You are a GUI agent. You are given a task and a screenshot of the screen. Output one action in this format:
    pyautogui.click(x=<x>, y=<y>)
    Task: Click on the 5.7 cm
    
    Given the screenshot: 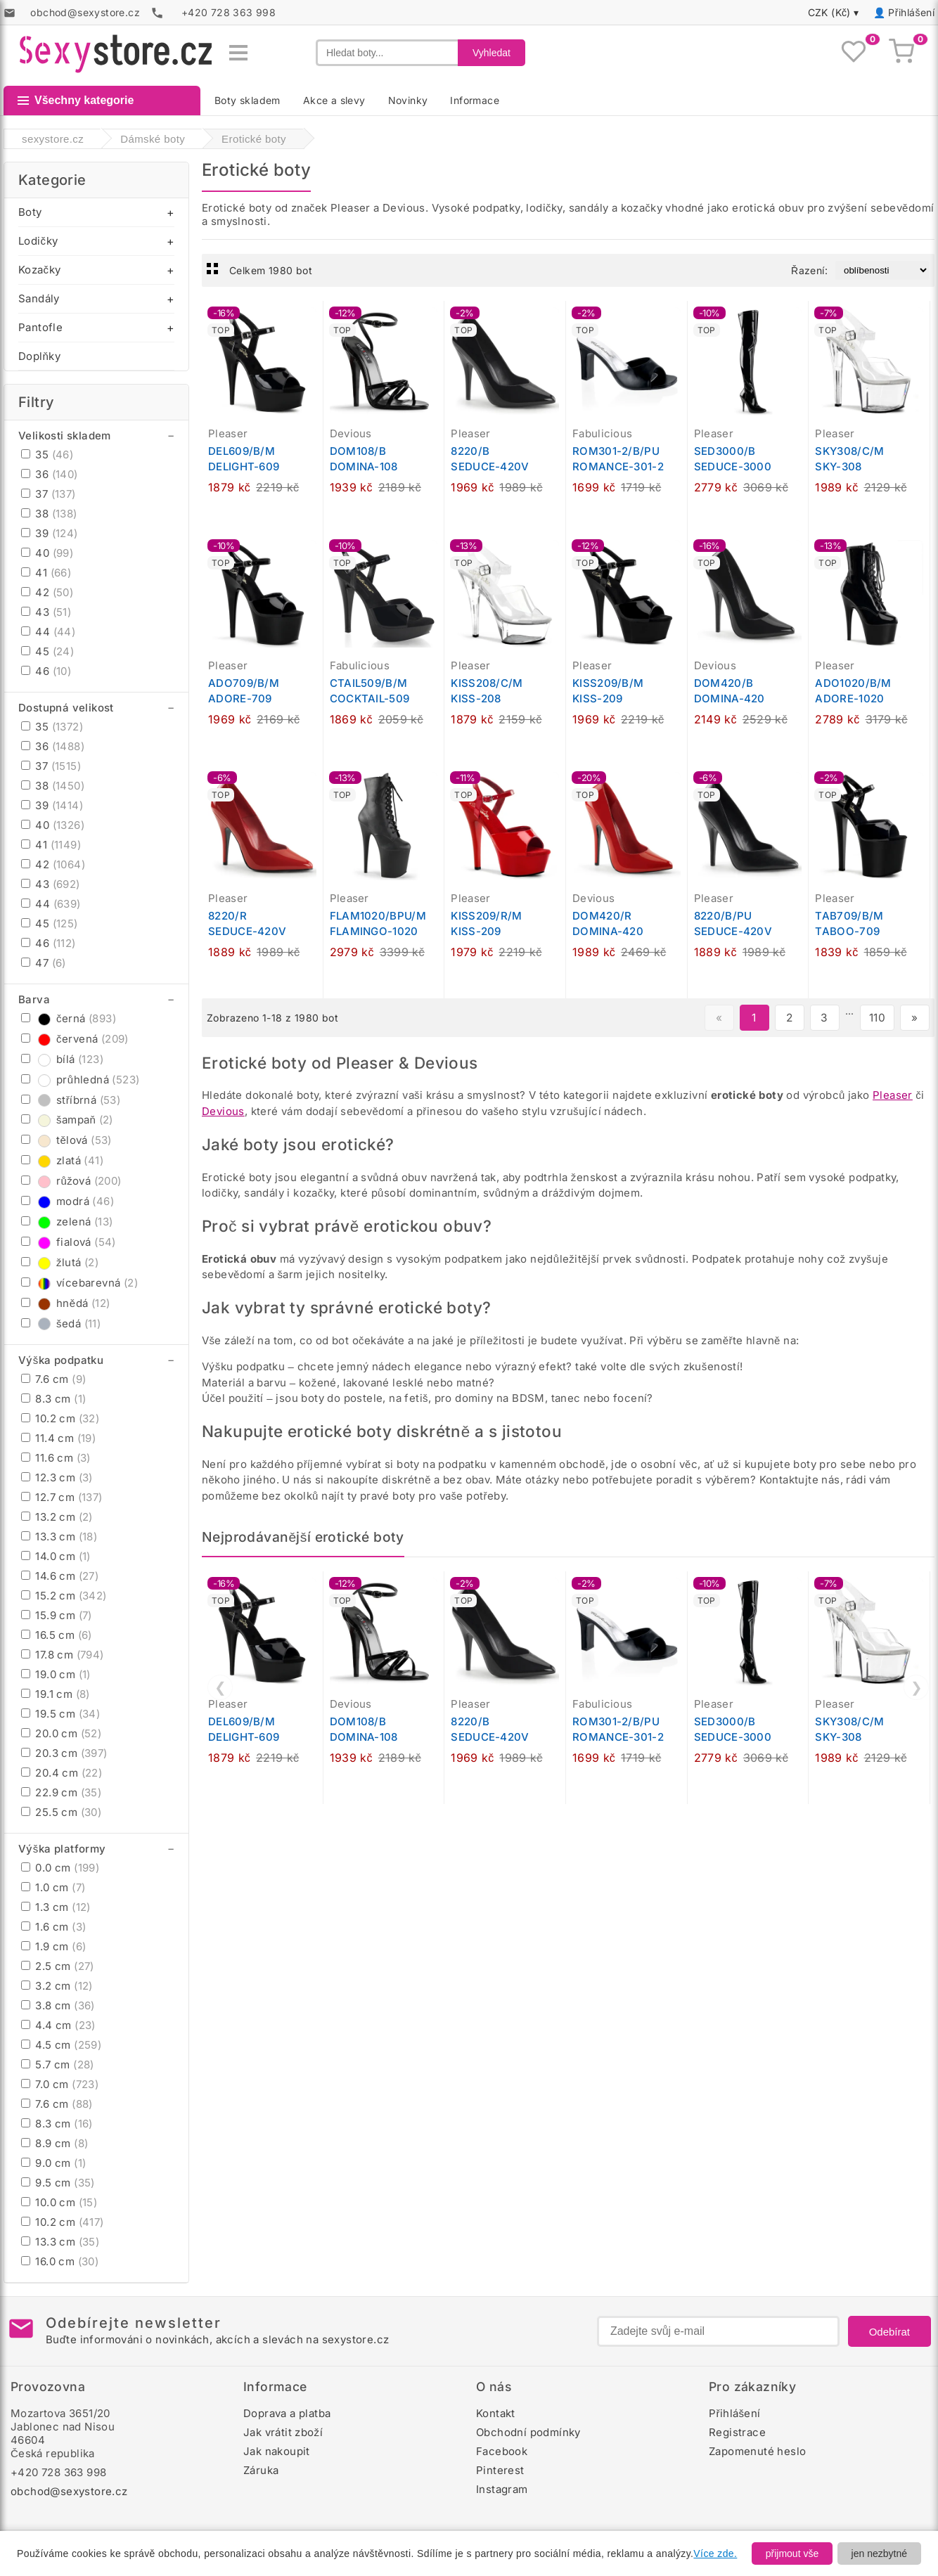 What is the action you would take?
    pyautogui.click(x=57, y=2064)
    